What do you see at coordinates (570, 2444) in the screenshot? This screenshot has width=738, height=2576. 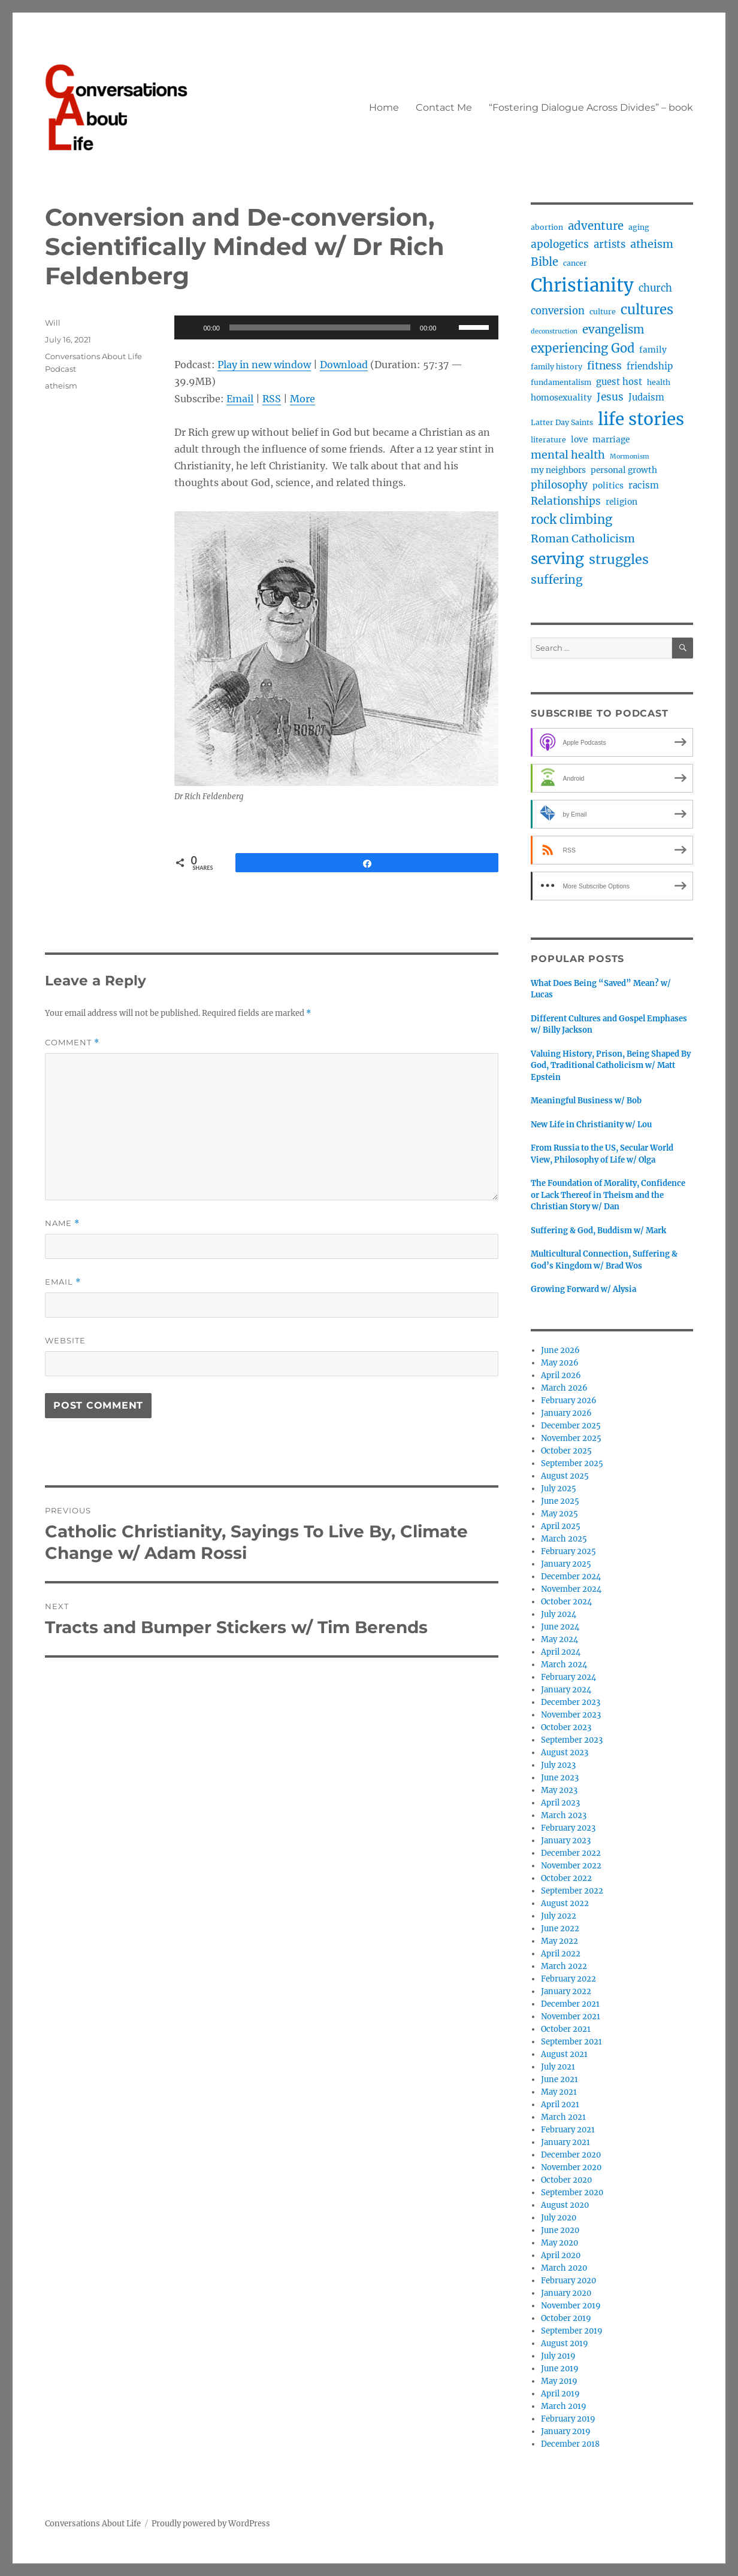 I see `December 2018` at bounding box center [570, 2444].